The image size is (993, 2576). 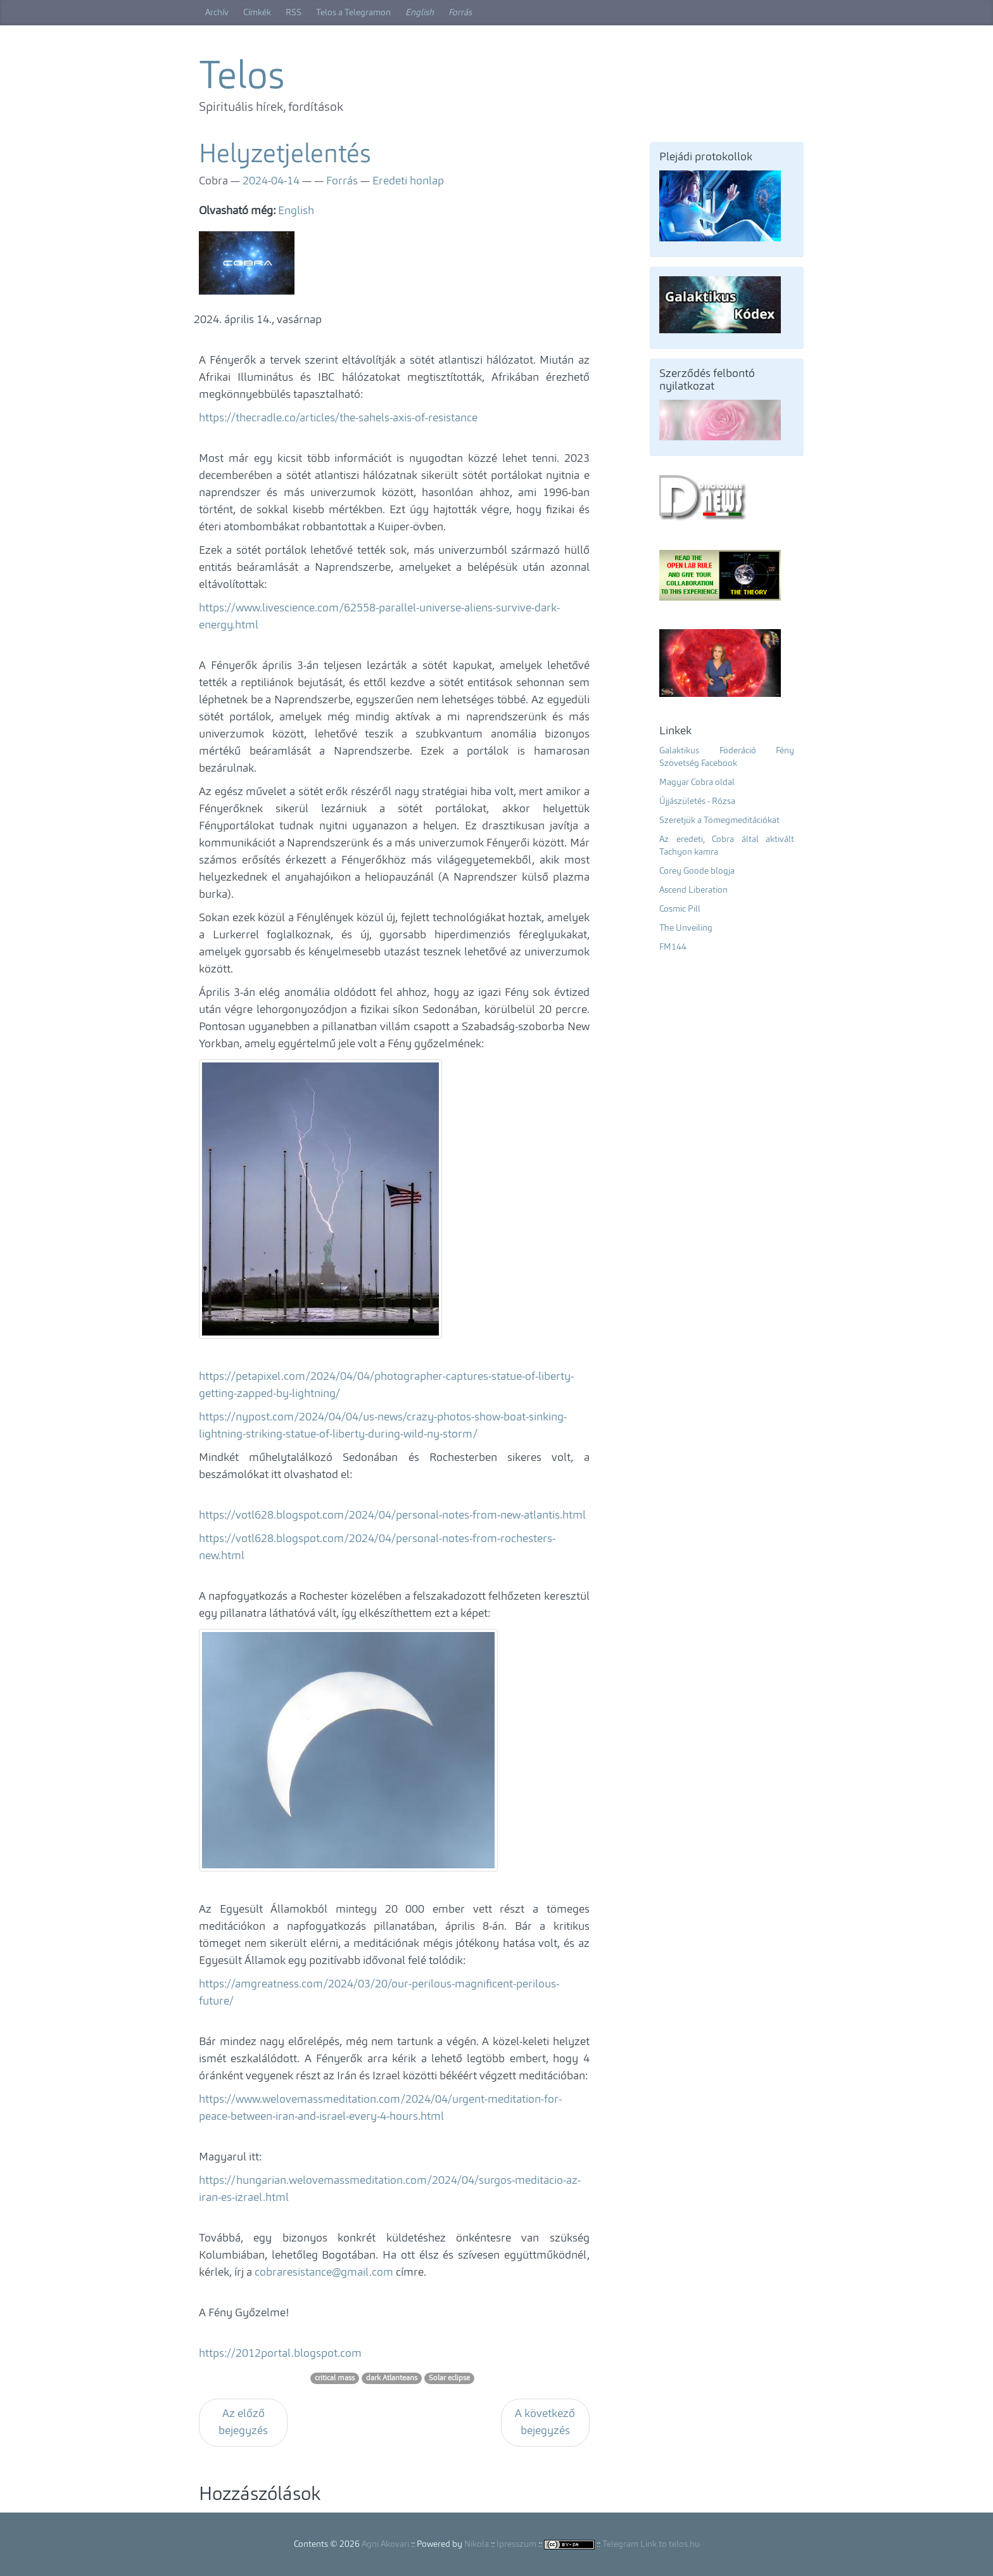 I want to click on Corey Goode blogja, so click(x=697, y=871).